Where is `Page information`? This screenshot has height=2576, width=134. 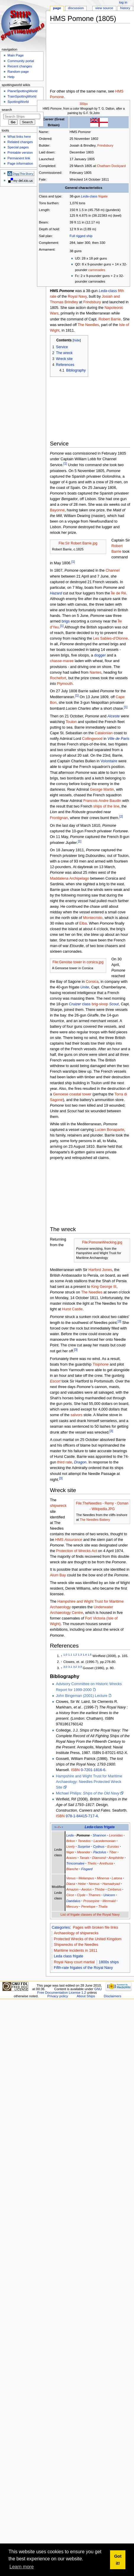 Page information is located at coordinates (20, 163).